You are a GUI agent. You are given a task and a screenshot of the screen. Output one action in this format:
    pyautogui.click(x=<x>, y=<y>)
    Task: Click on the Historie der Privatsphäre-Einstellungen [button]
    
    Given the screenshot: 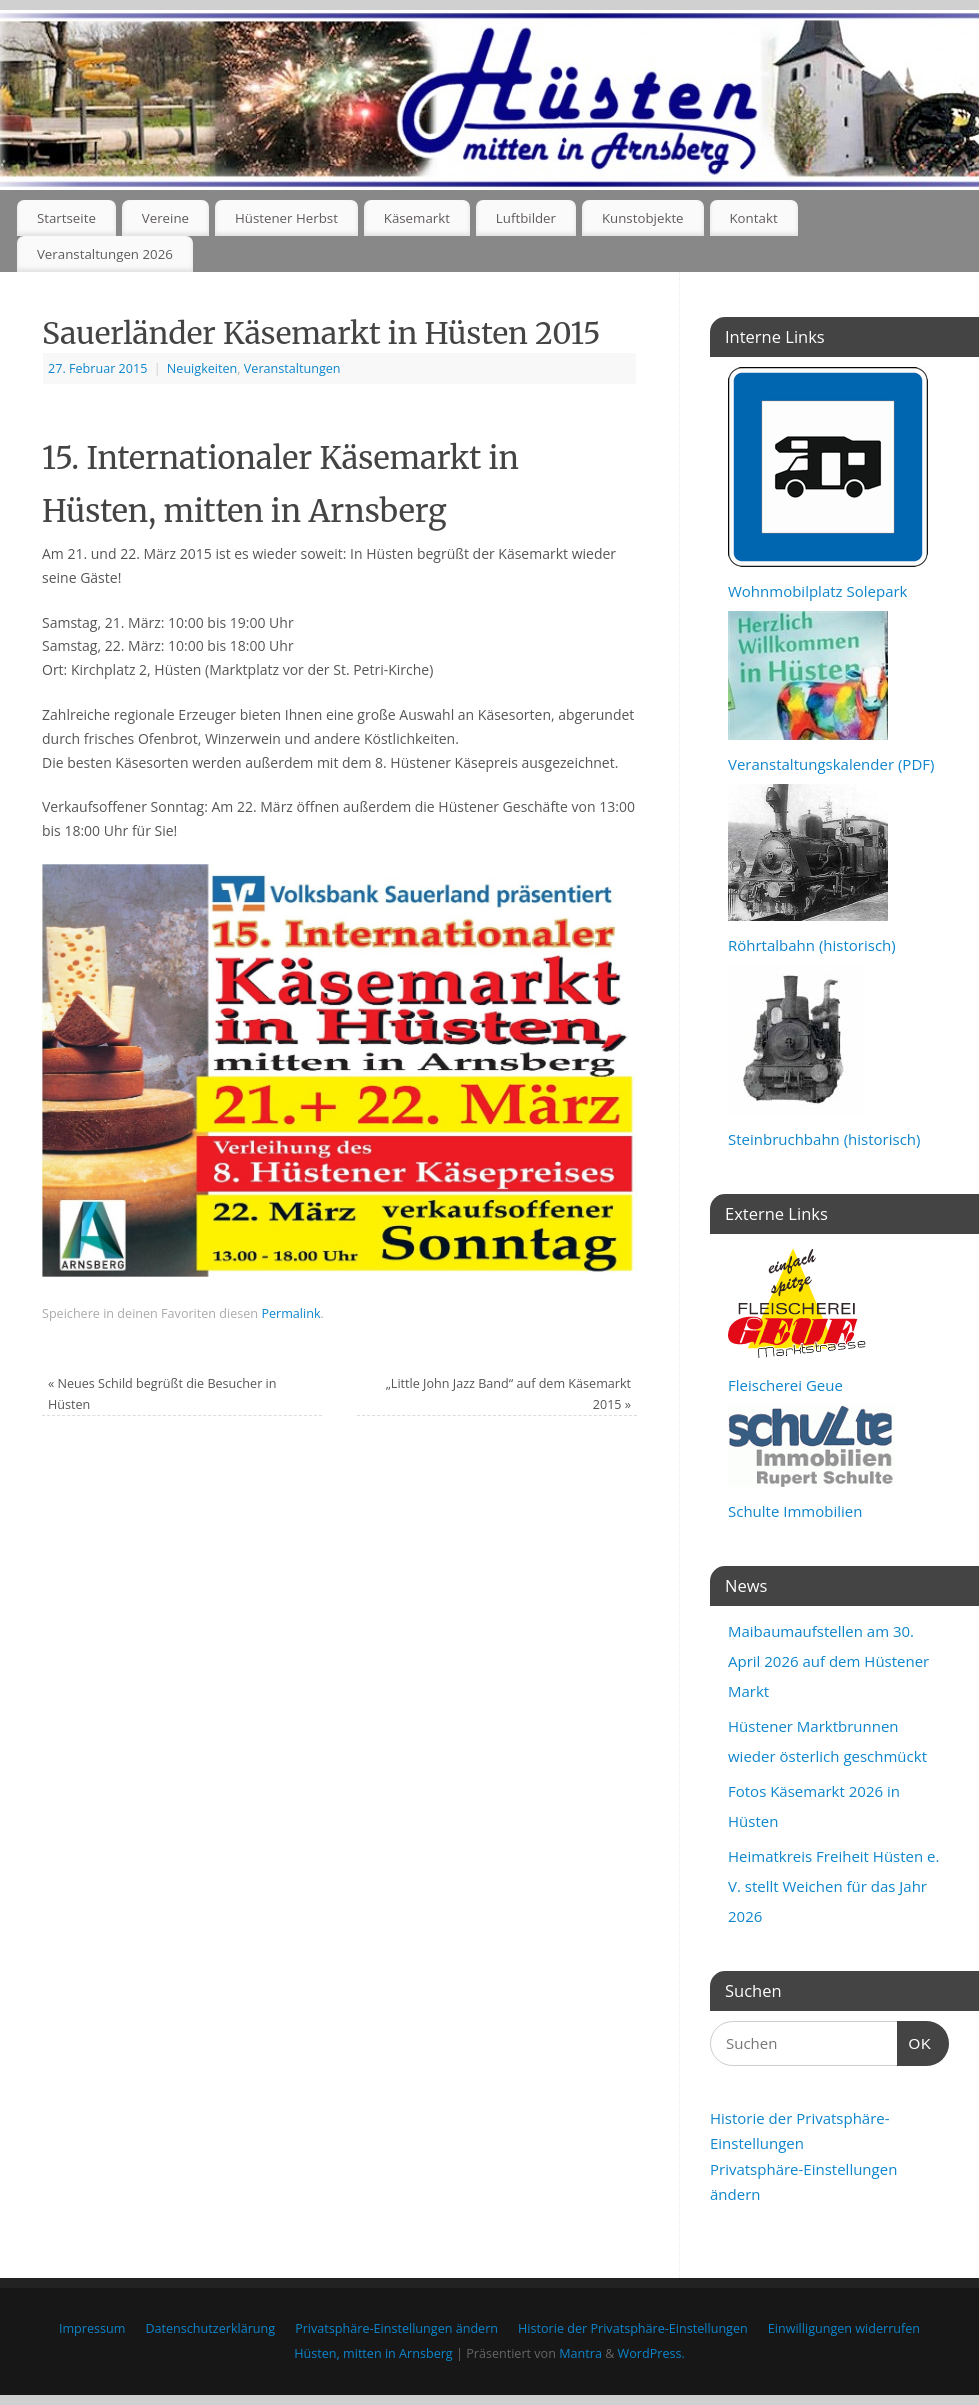 What is the action you would take?
    pyautogui.click(x=633, y=2328)
    